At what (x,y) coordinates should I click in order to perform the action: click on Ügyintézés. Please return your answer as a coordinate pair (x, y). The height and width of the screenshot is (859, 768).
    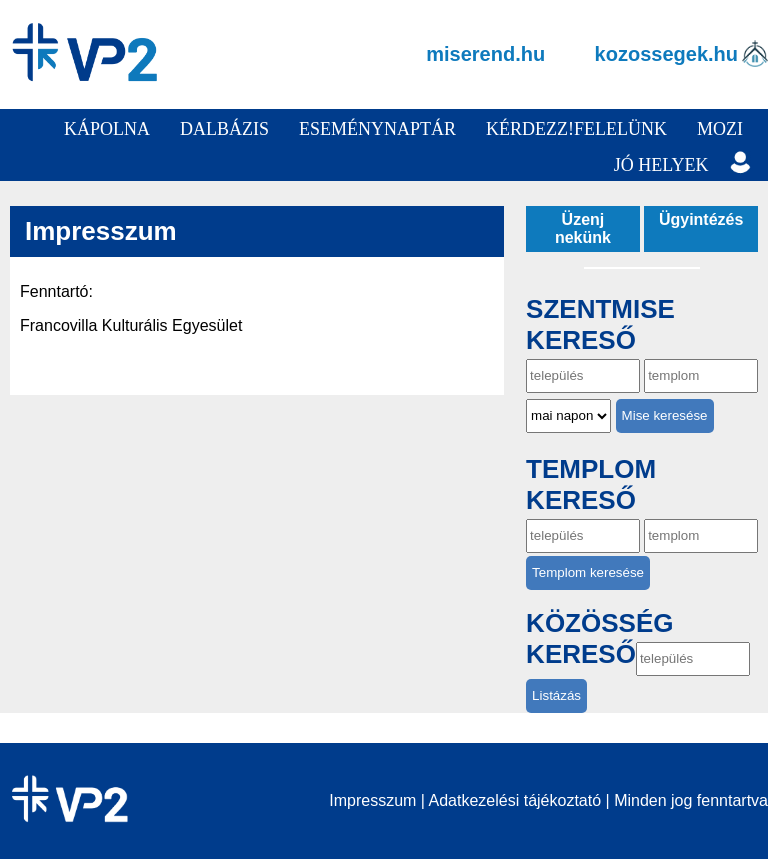
    Looking at the image, I should click on (701, 219).